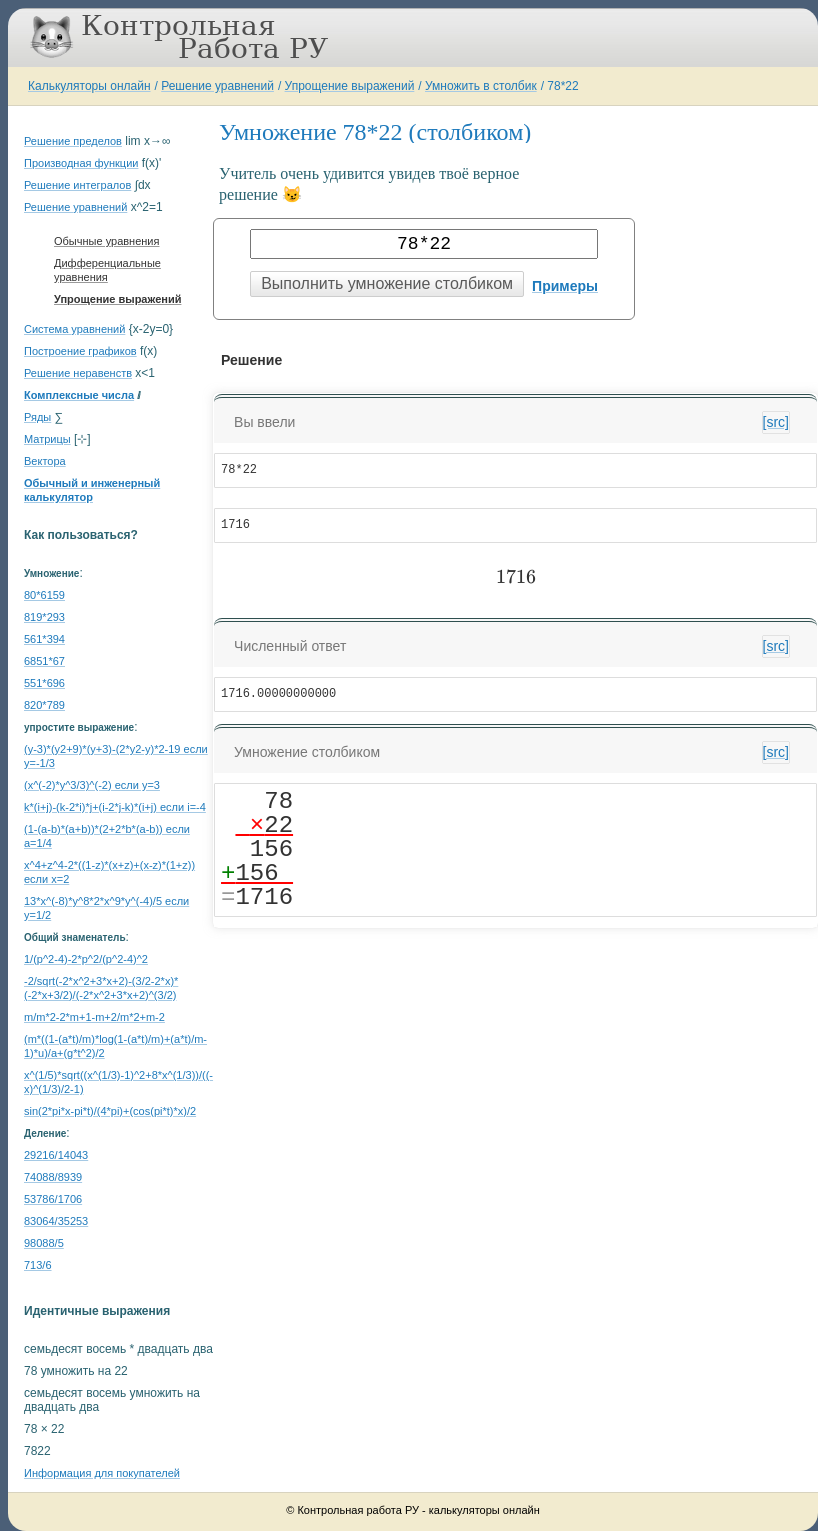  Describe the element at coordinates (115, 807) in the screenshot. I see `k*(i+j)-(k-2*i)*j+(i-2*j-k)*(i+j) если i=-4` at that location.